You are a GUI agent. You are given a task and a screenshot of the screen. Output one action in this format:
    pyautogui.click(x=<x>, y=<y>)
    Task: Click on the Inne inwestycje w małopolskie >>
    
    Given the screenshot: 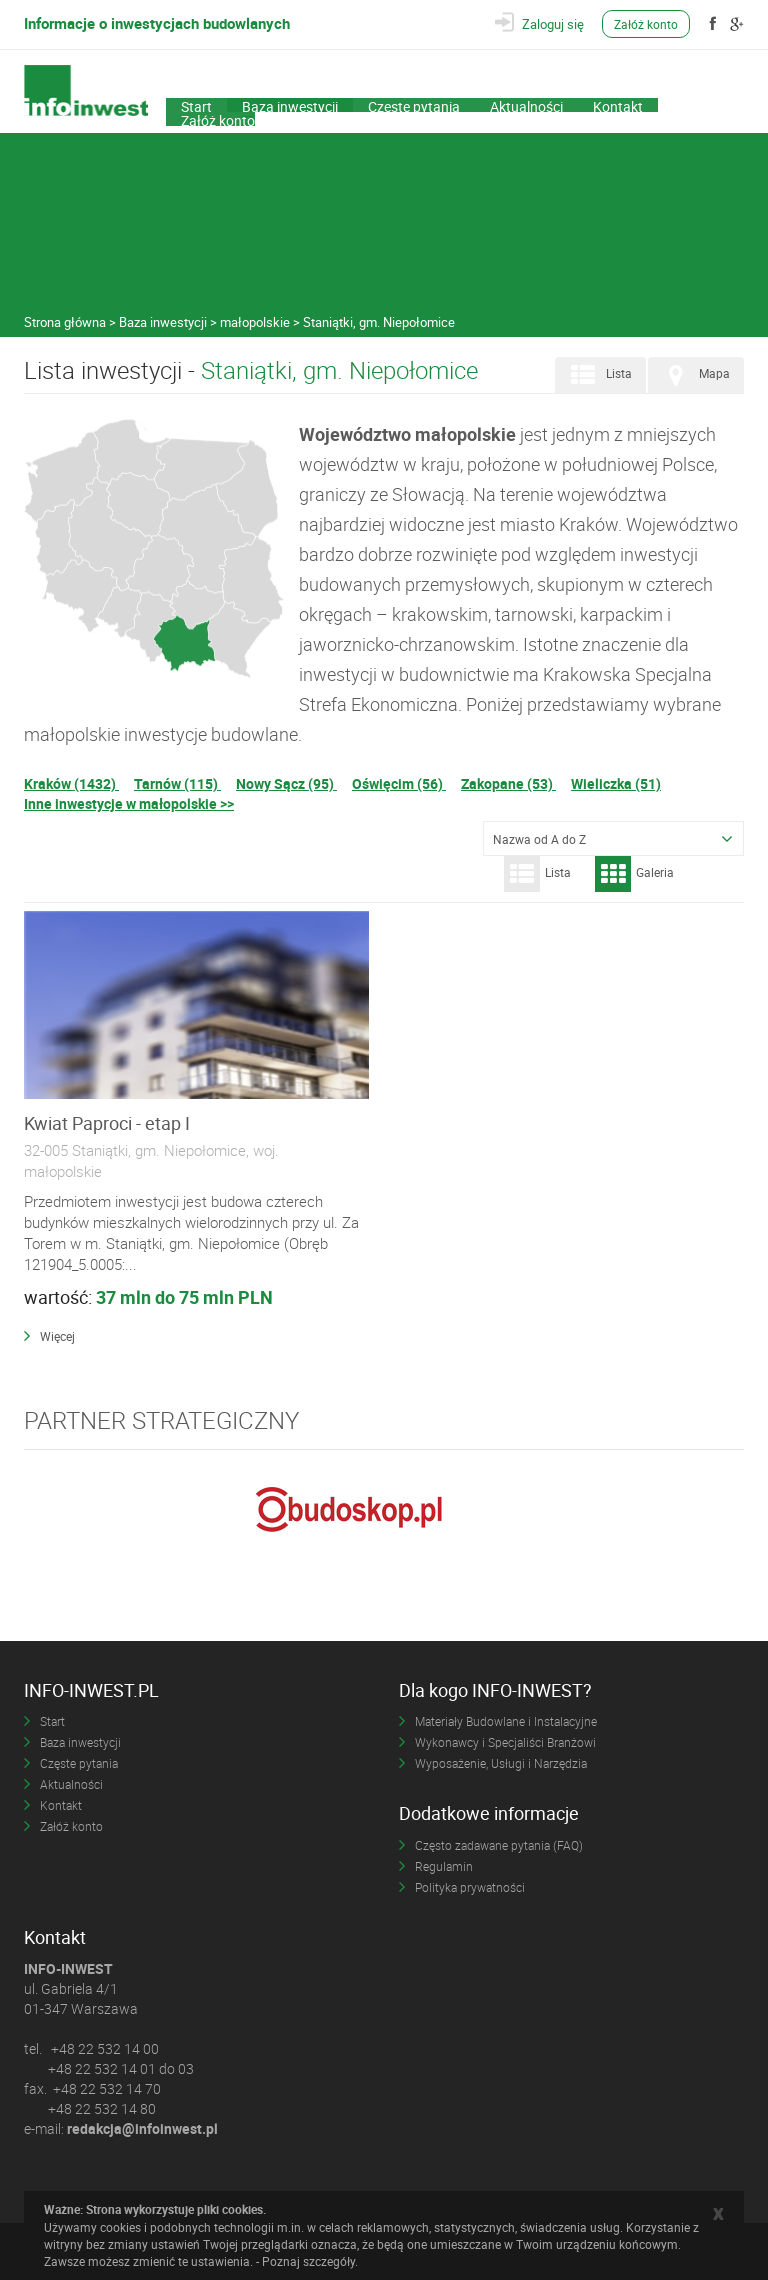 What is the action you would take?
    pyautogui.click(x=129, y=803)
    